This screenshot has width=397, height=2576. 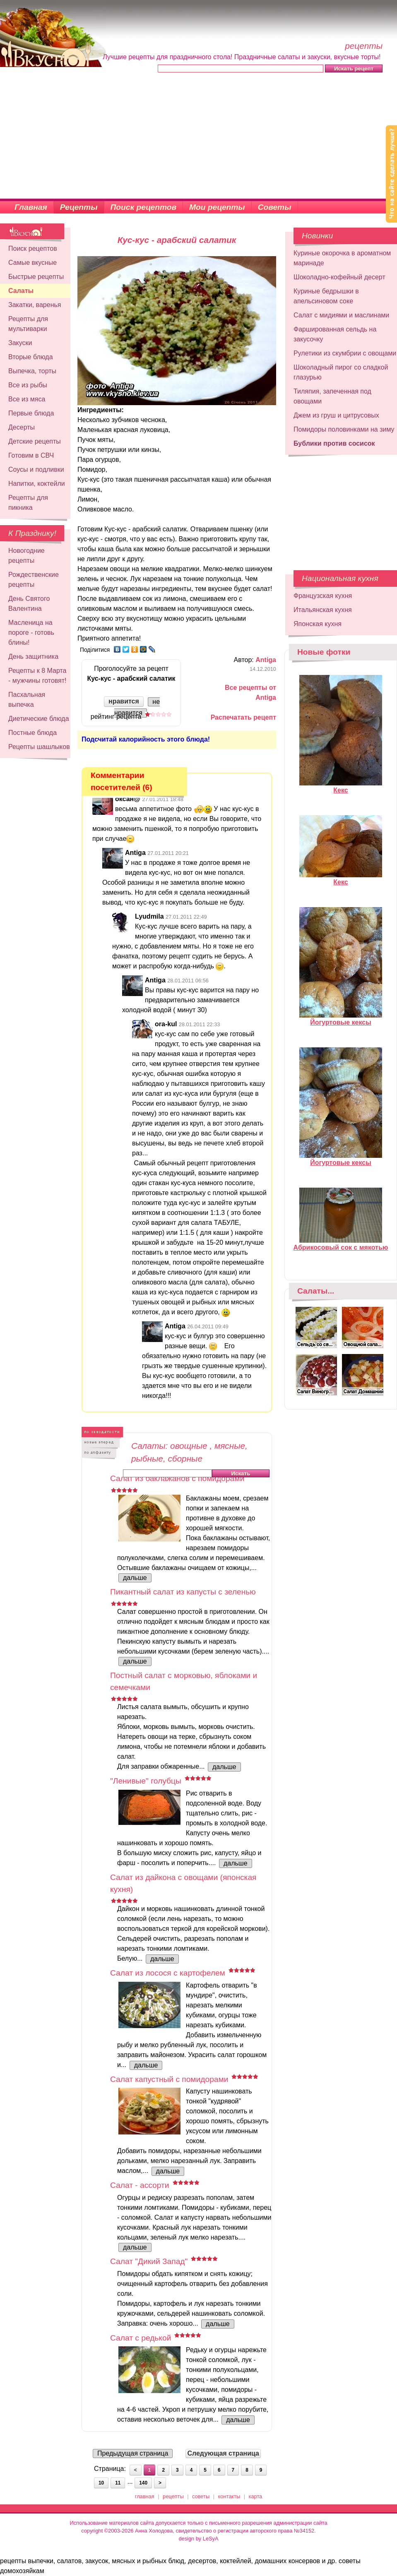 I want to click on Йогуртовые кексы, so click(x=340, y=1019).